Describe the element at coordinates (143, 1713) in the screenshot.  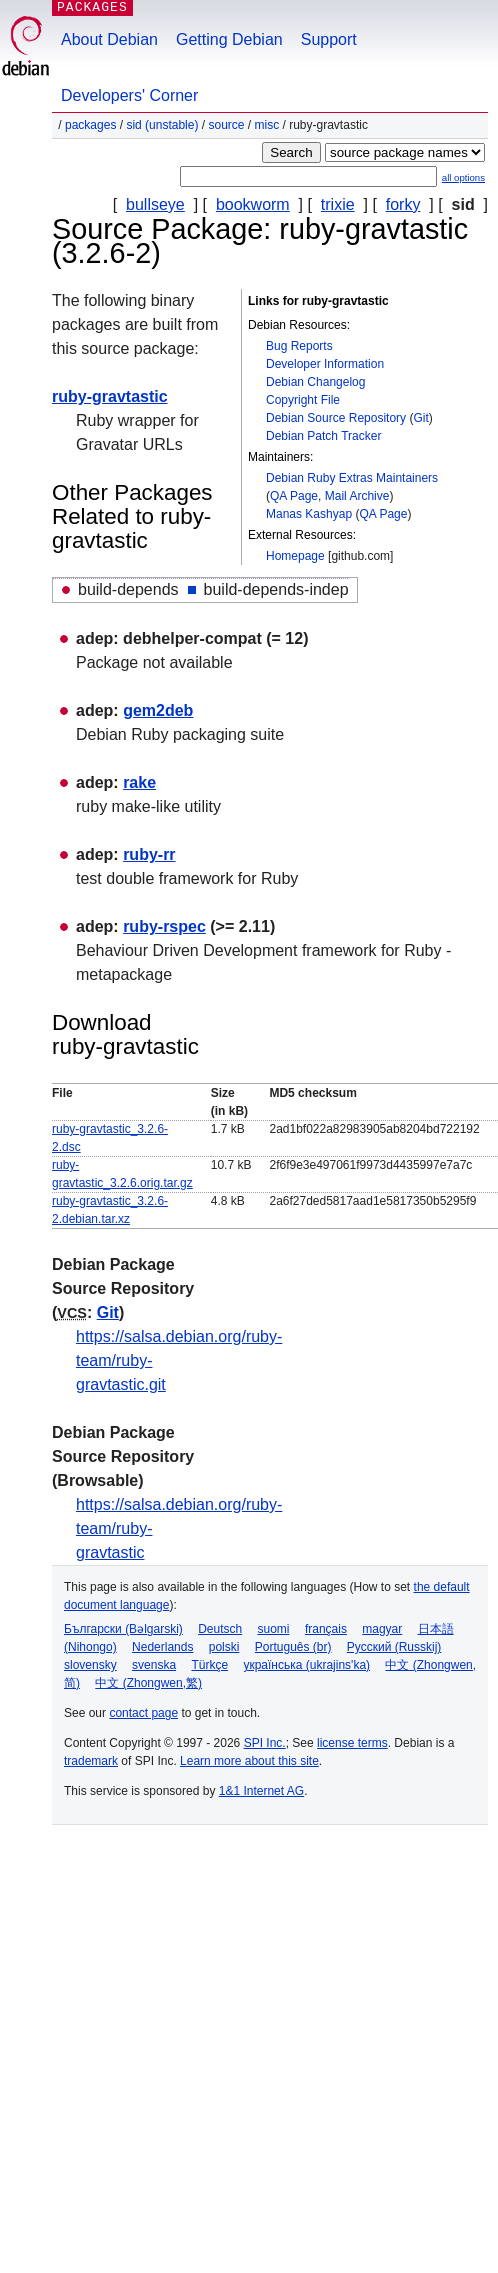
I see `contact page` at that location.